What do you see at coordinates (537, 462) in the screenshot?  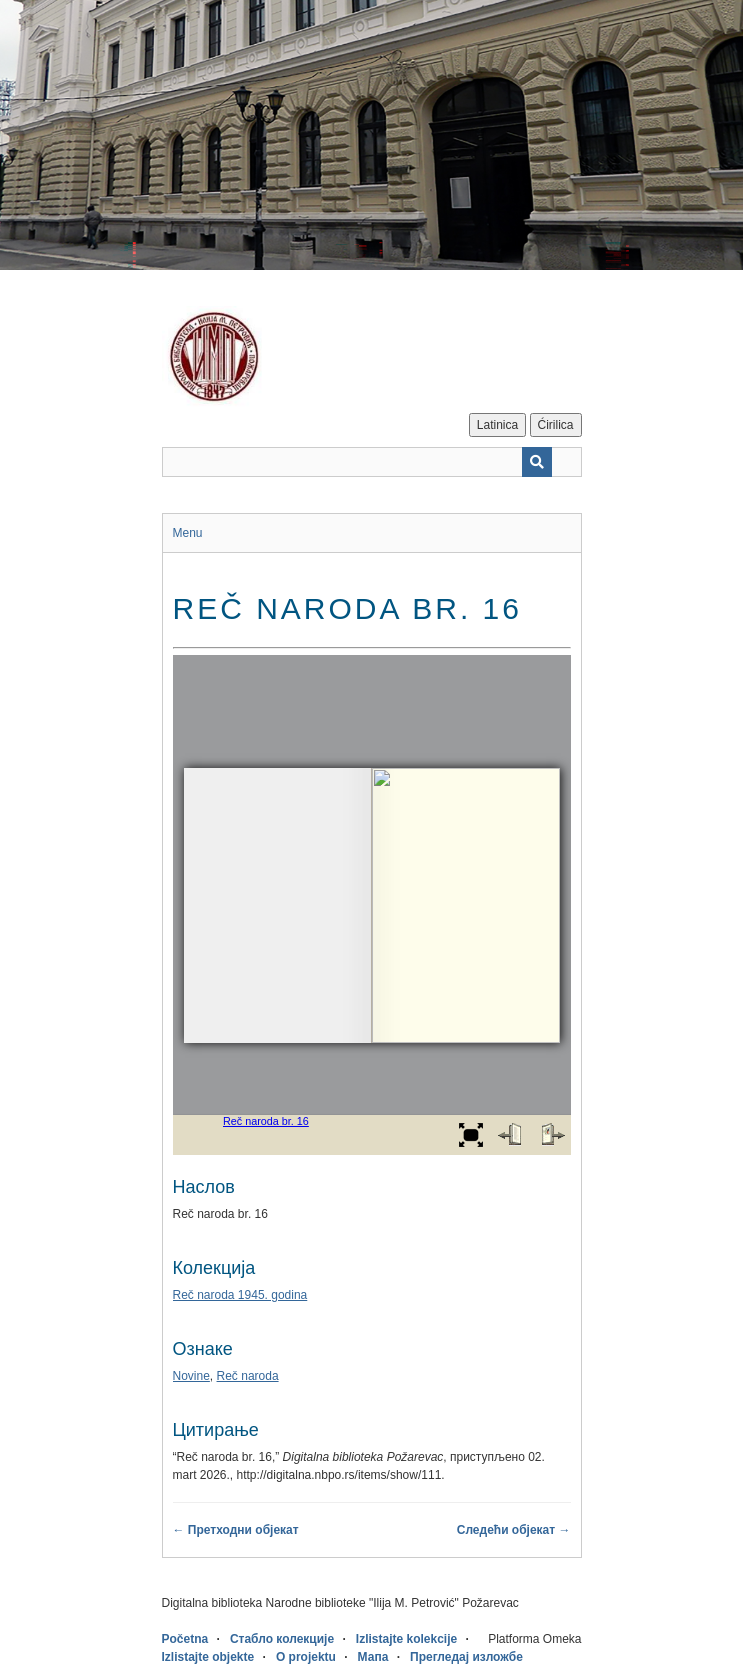 I see `[Пошаљи]` at bounding box center [537, 462].